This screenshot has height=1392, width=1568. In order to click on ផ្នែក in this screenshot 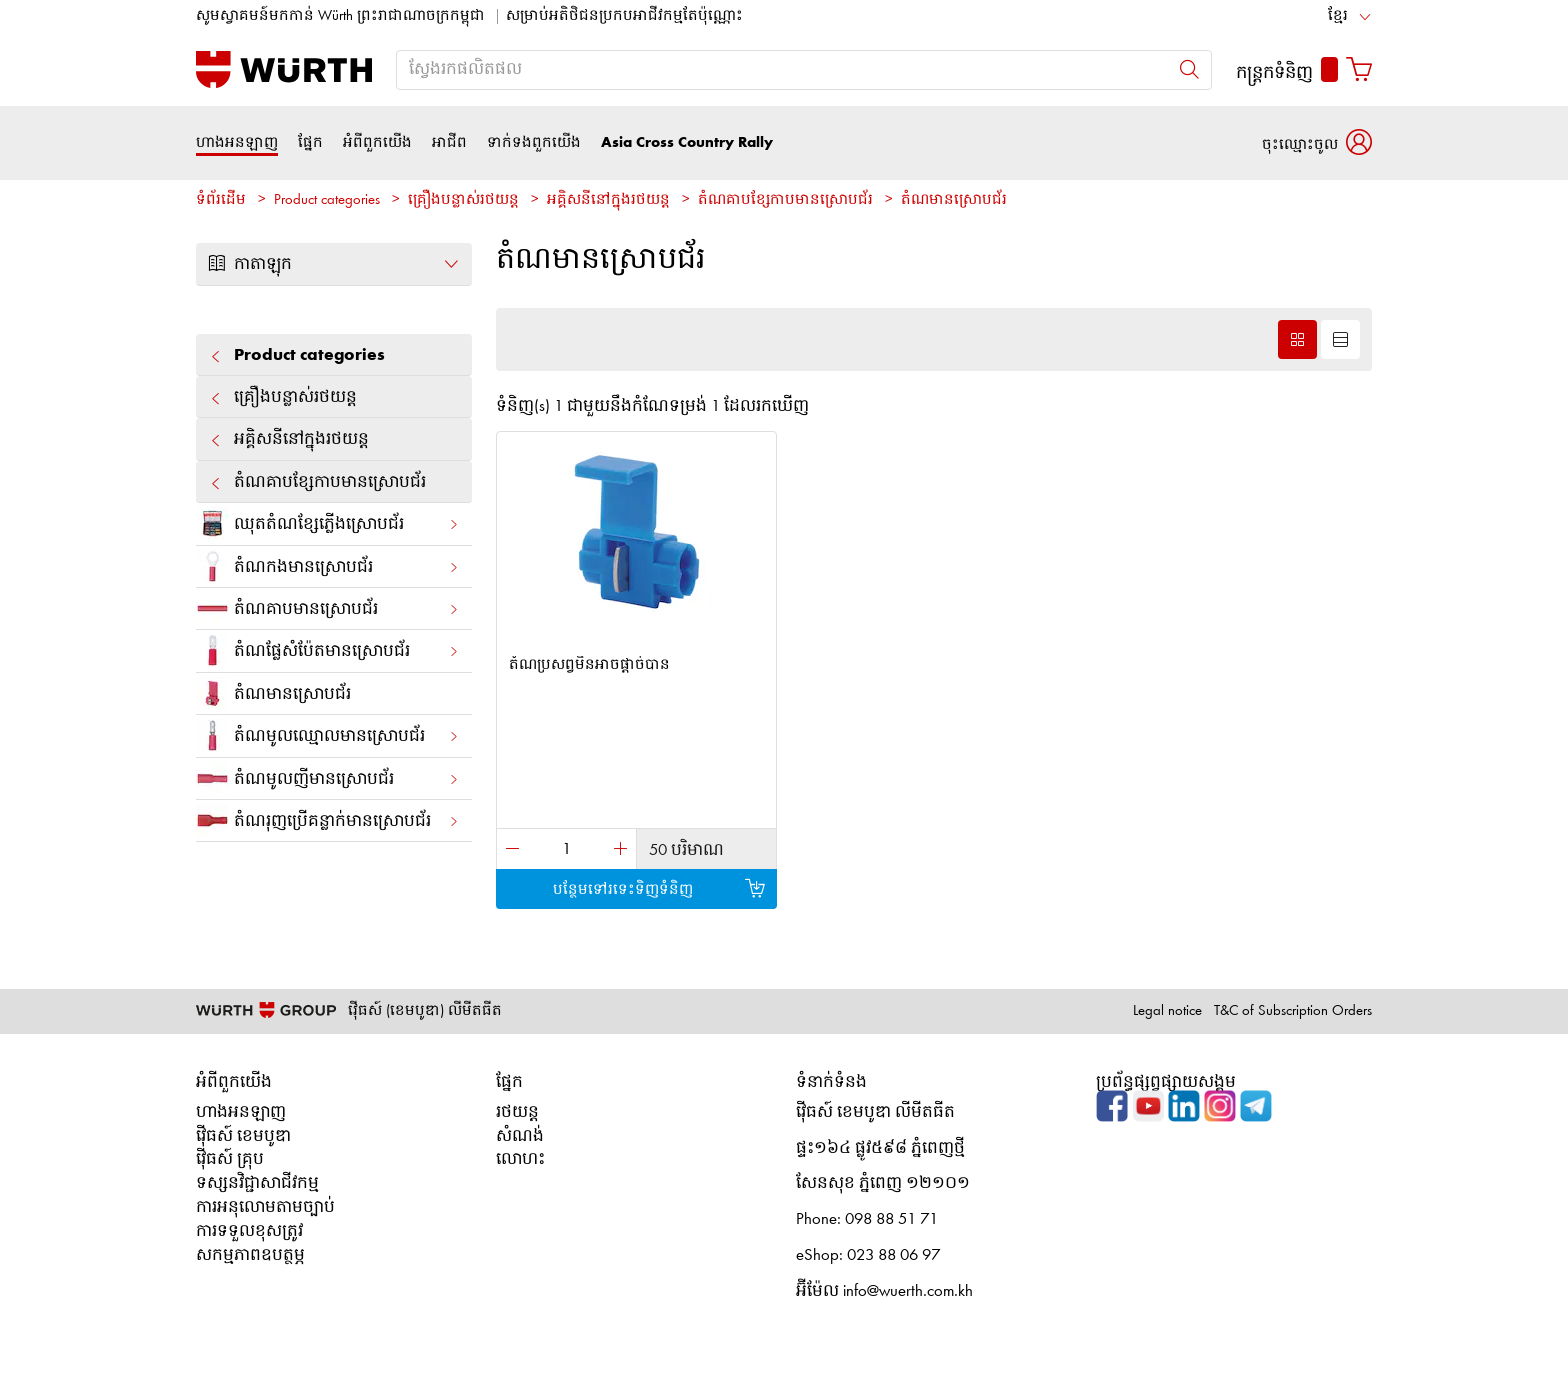, I will do `click(310, 142)`.